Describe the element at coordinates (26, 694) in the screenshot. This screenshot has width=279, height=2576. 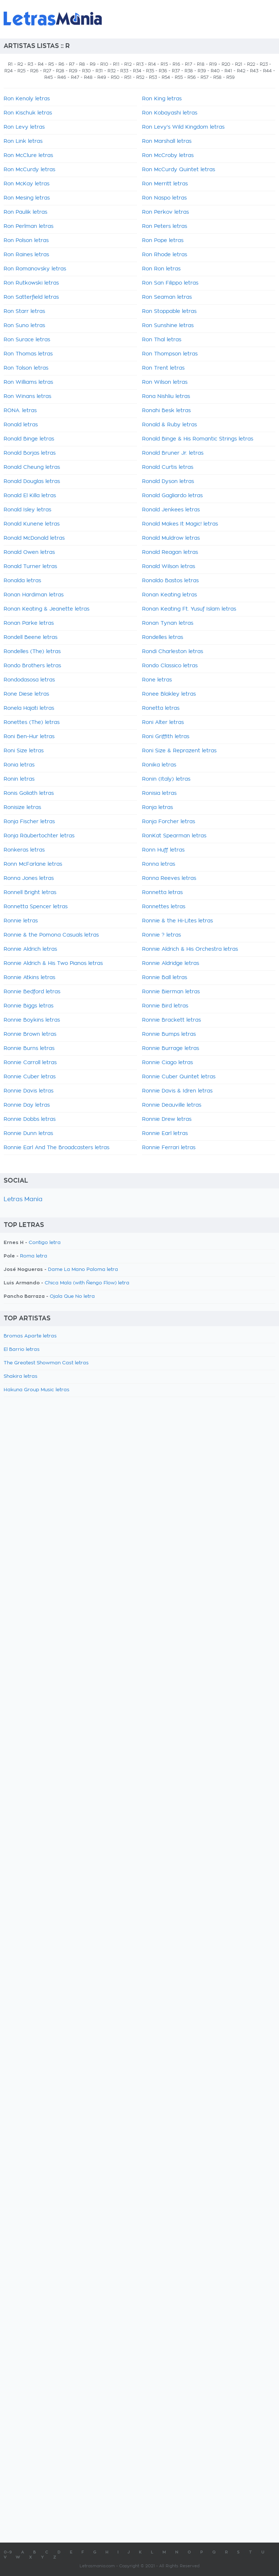
I see `Rone Diese letras` at that location.